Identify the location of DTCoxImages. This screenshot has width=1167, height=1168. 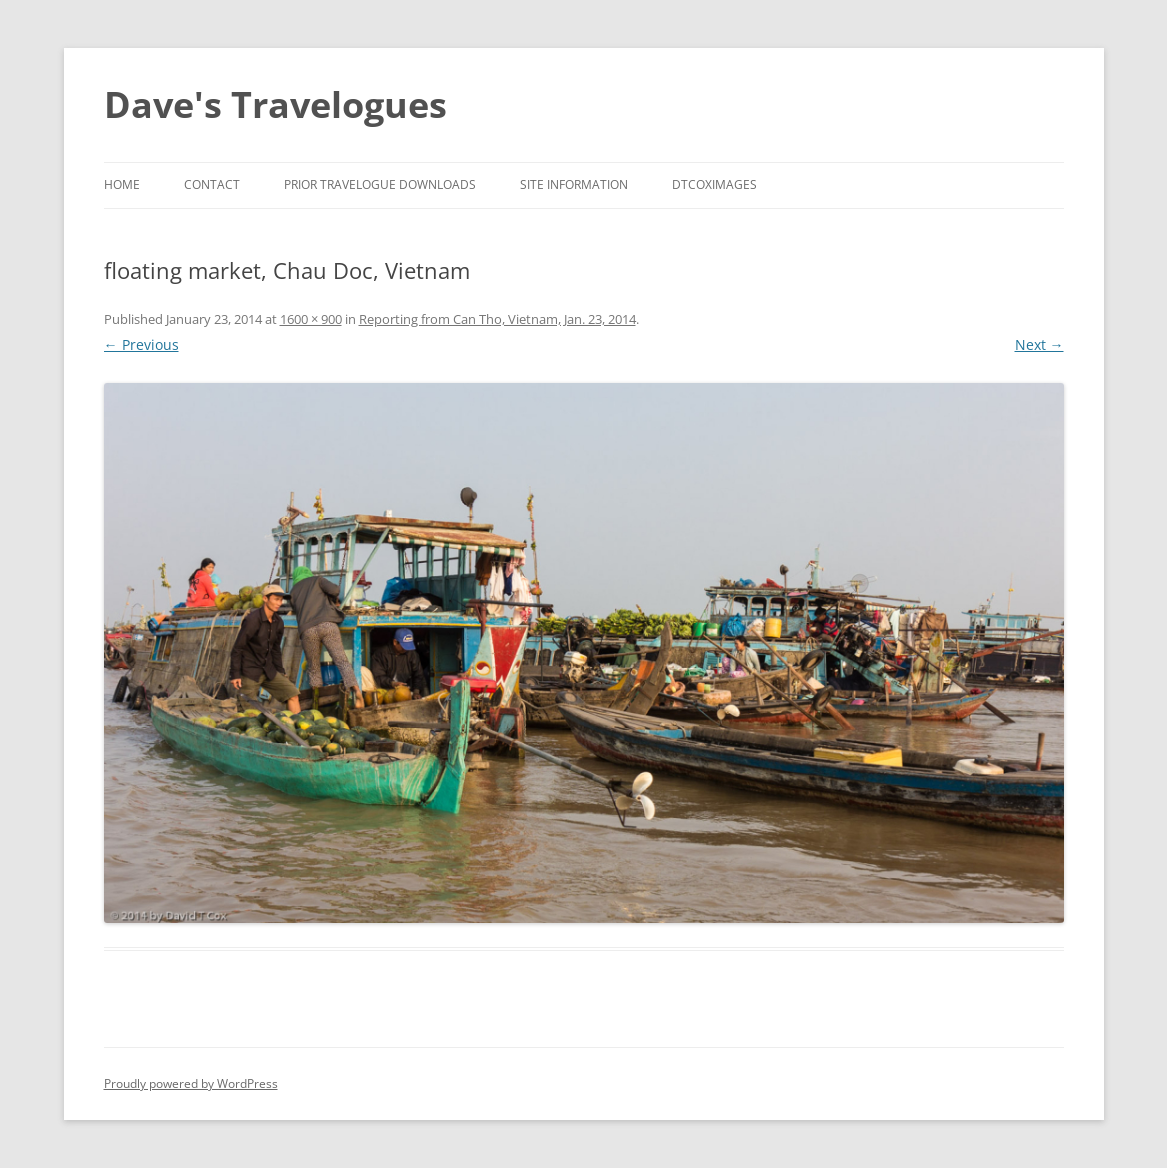
(714, 184).